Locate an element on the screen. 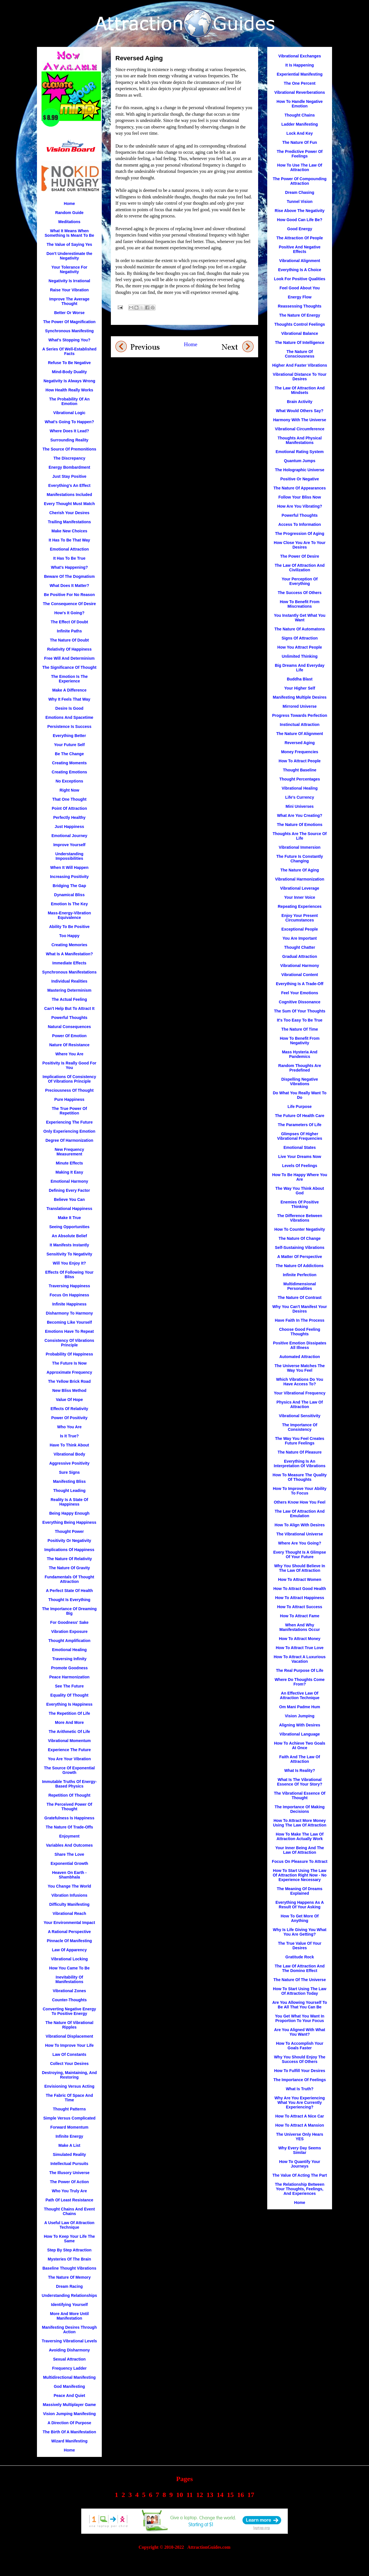 This screenshot has height=2576, width=369. Infinite Happiness is located at coordinates (69, 1304).